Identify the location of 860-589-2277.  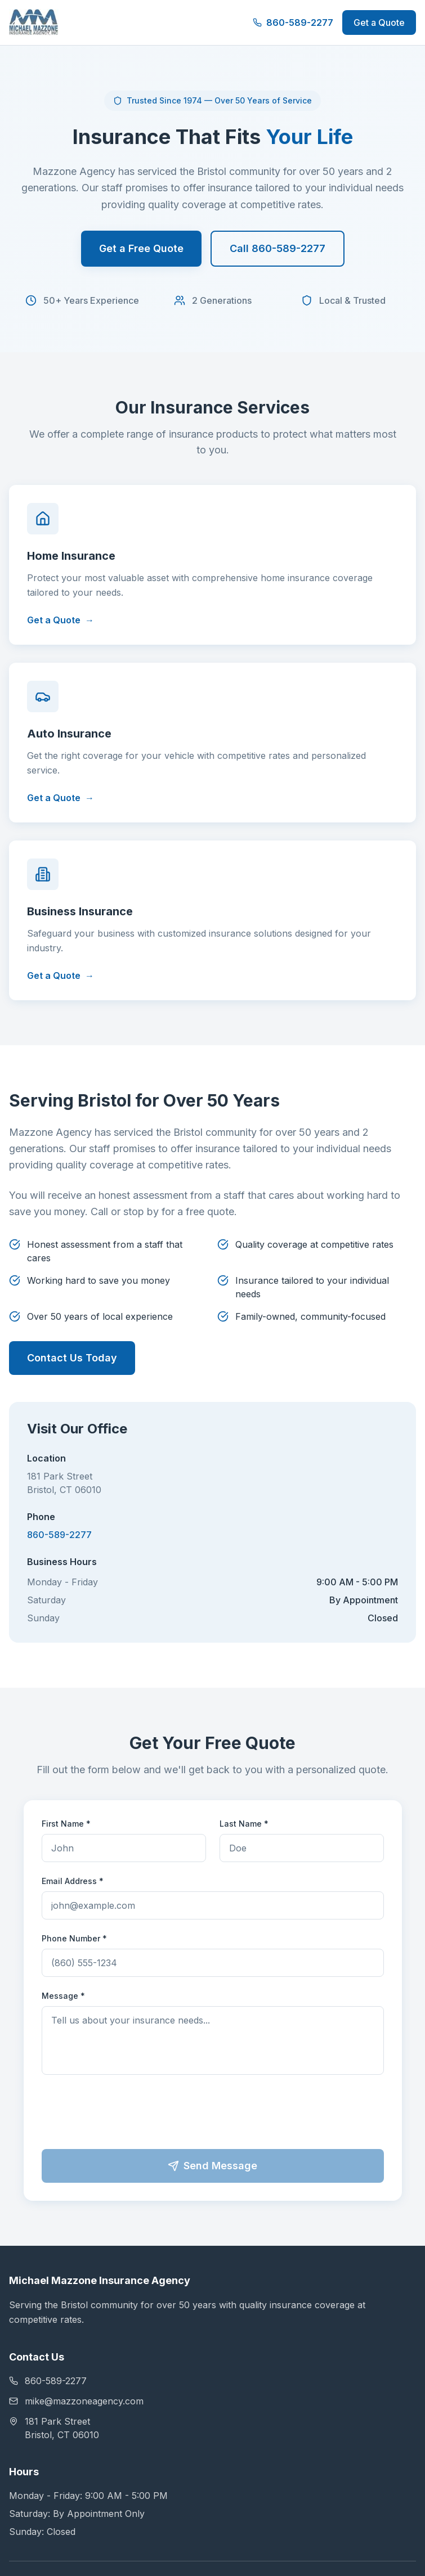
(293, 22).